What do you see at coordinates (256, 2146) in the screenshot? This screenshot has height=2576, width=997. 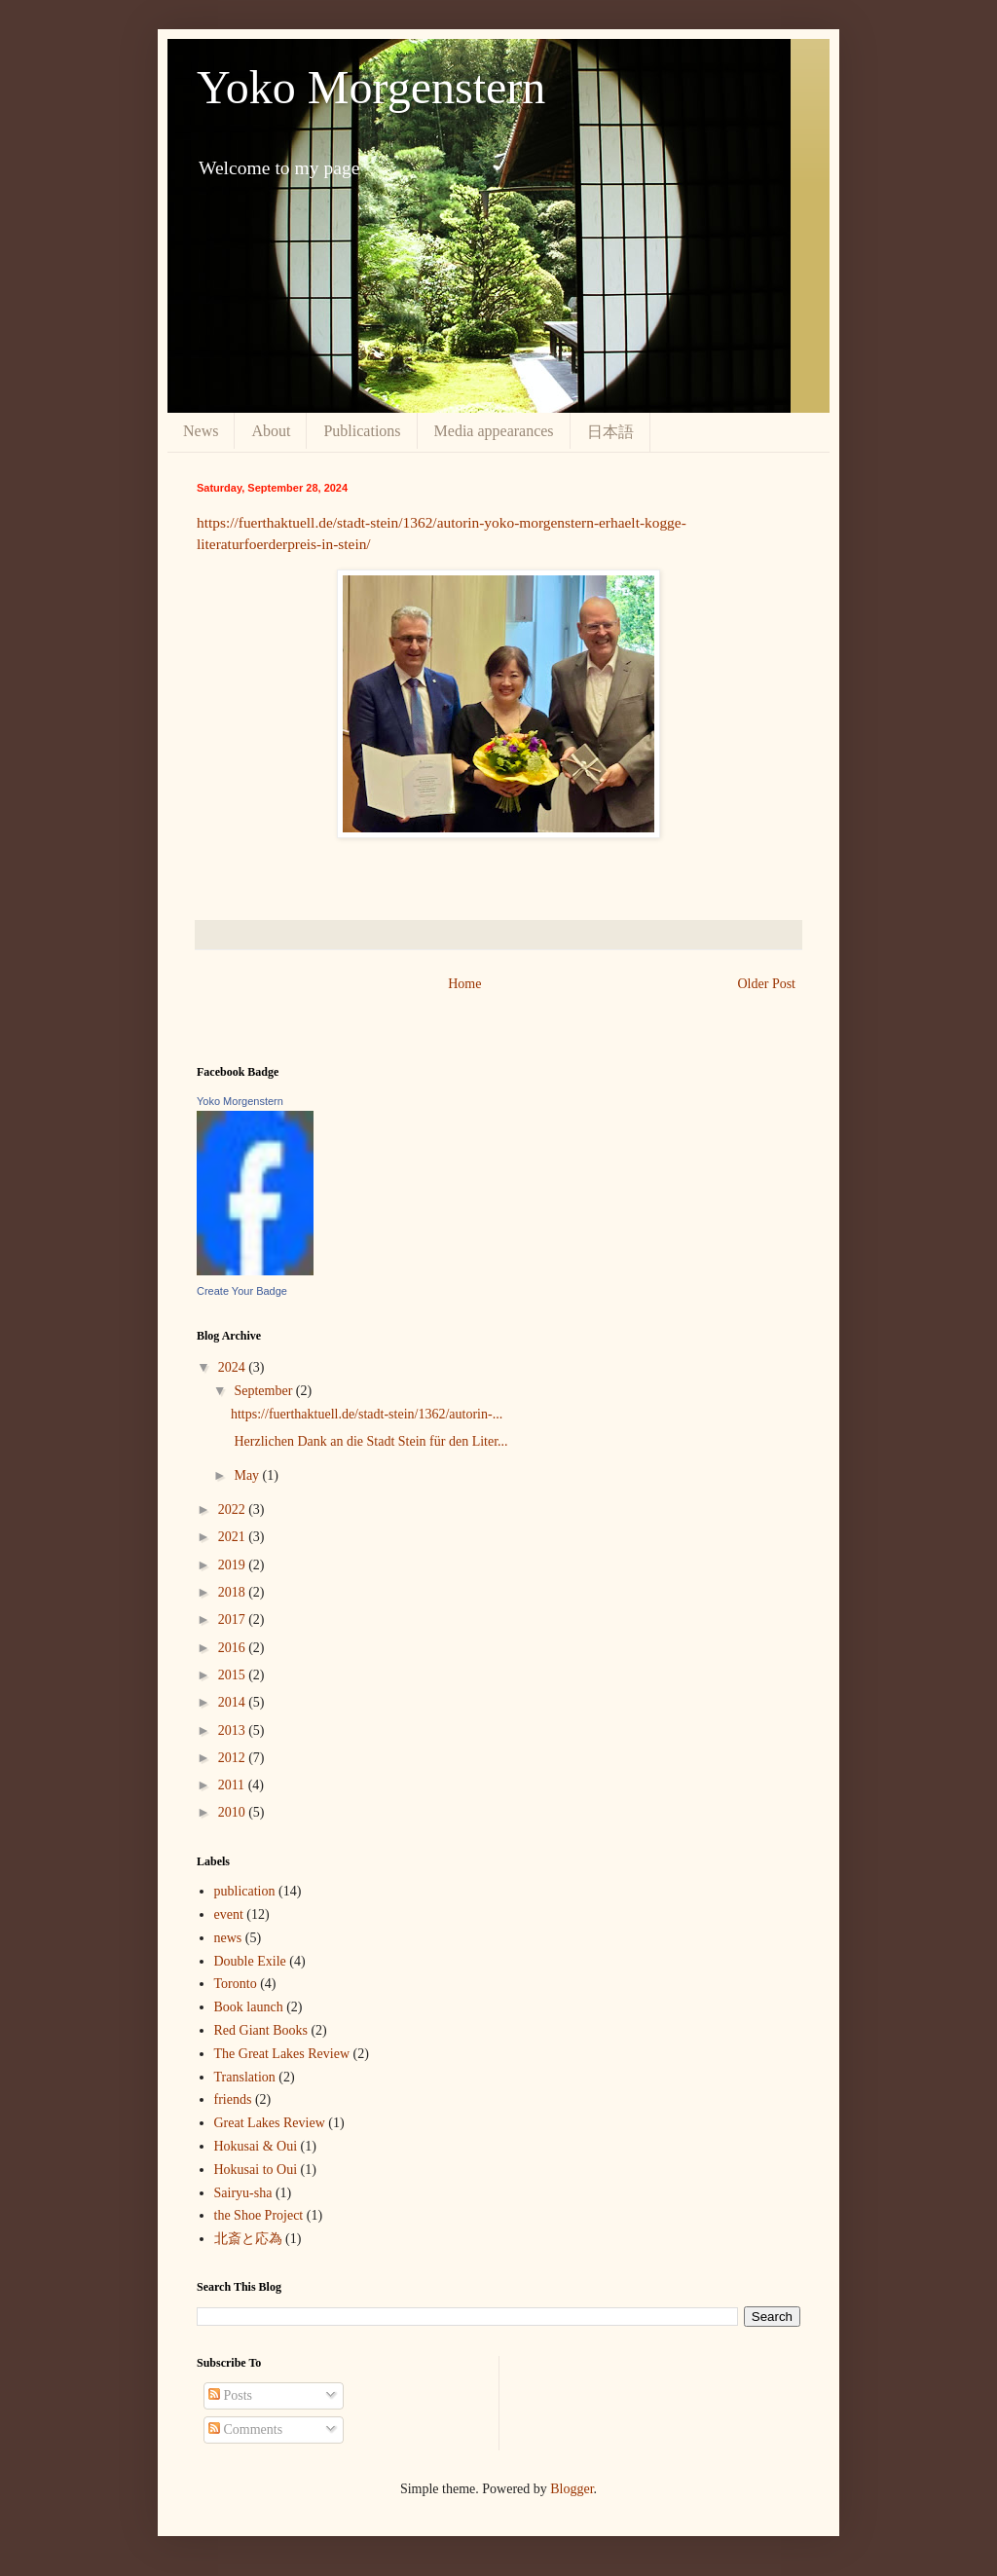 I see `Hokusai & Oui` at bounding box center [256, 2146].